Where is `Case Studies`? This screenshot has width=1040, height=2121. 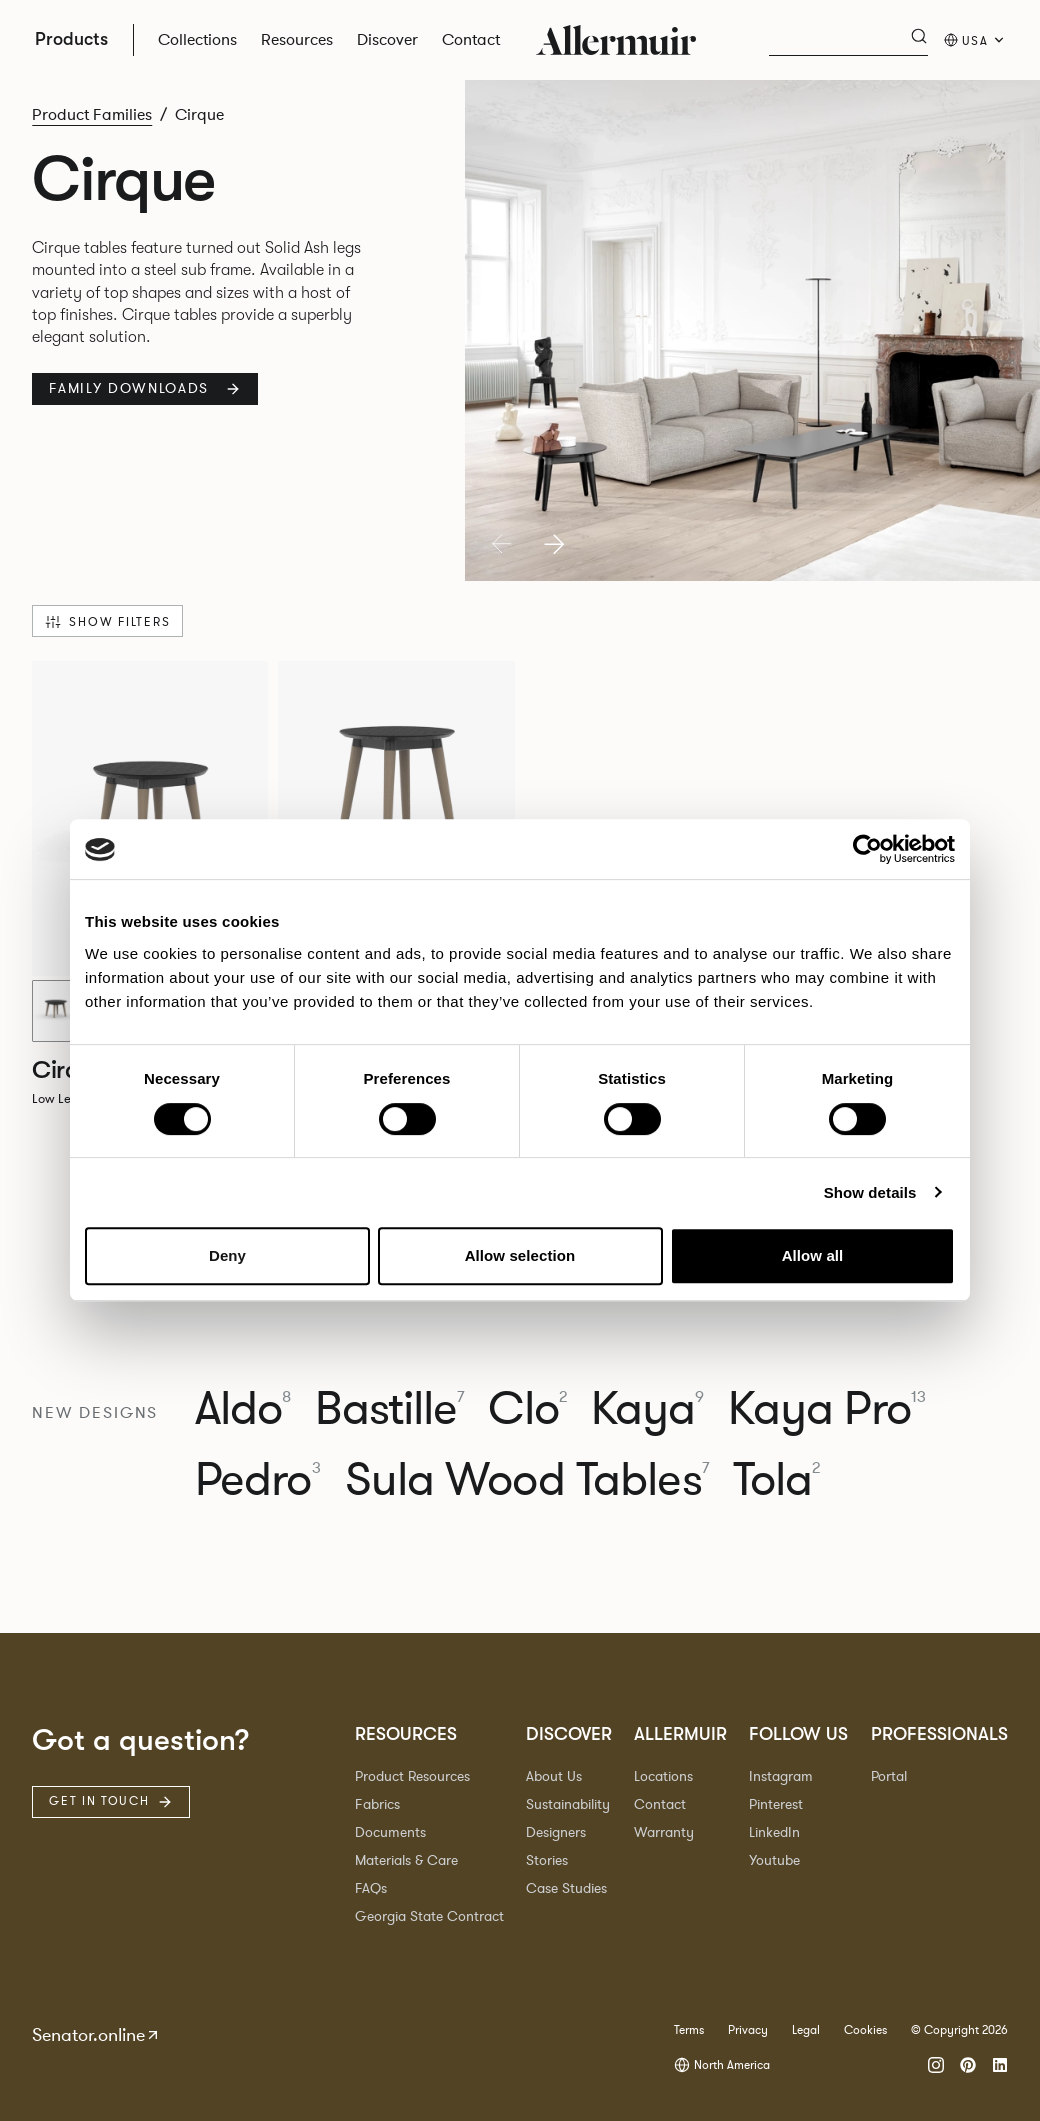 Case Studies is located at coordinates (566, 1888).